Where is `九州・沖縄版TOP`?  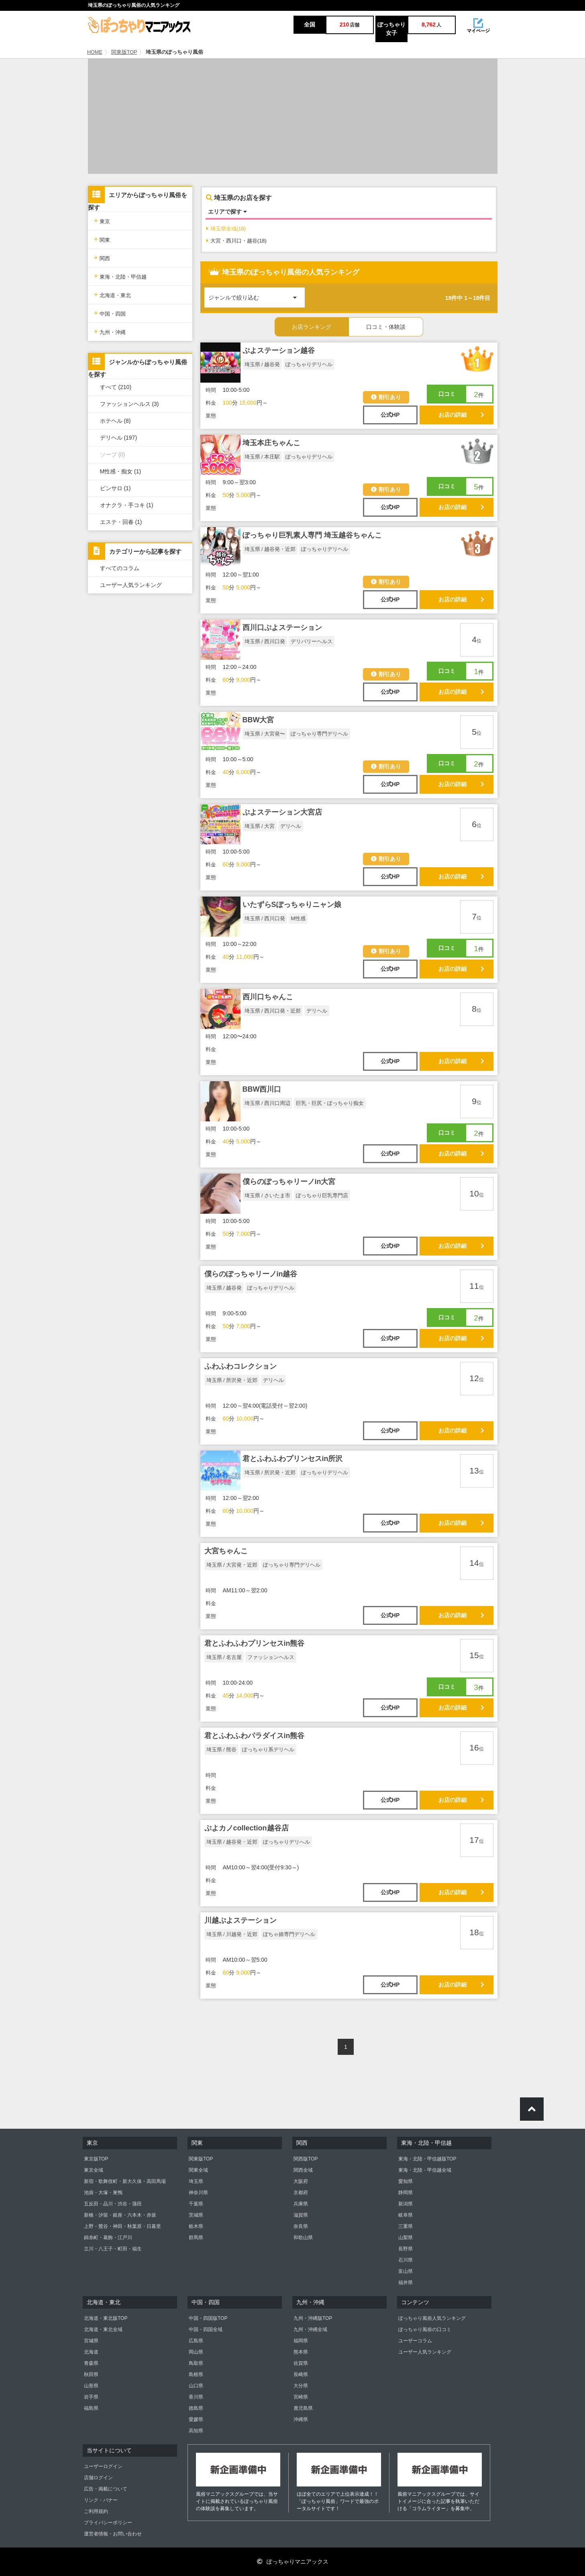 九州・沖縄版TOP is located at coordinates (313, 2318).